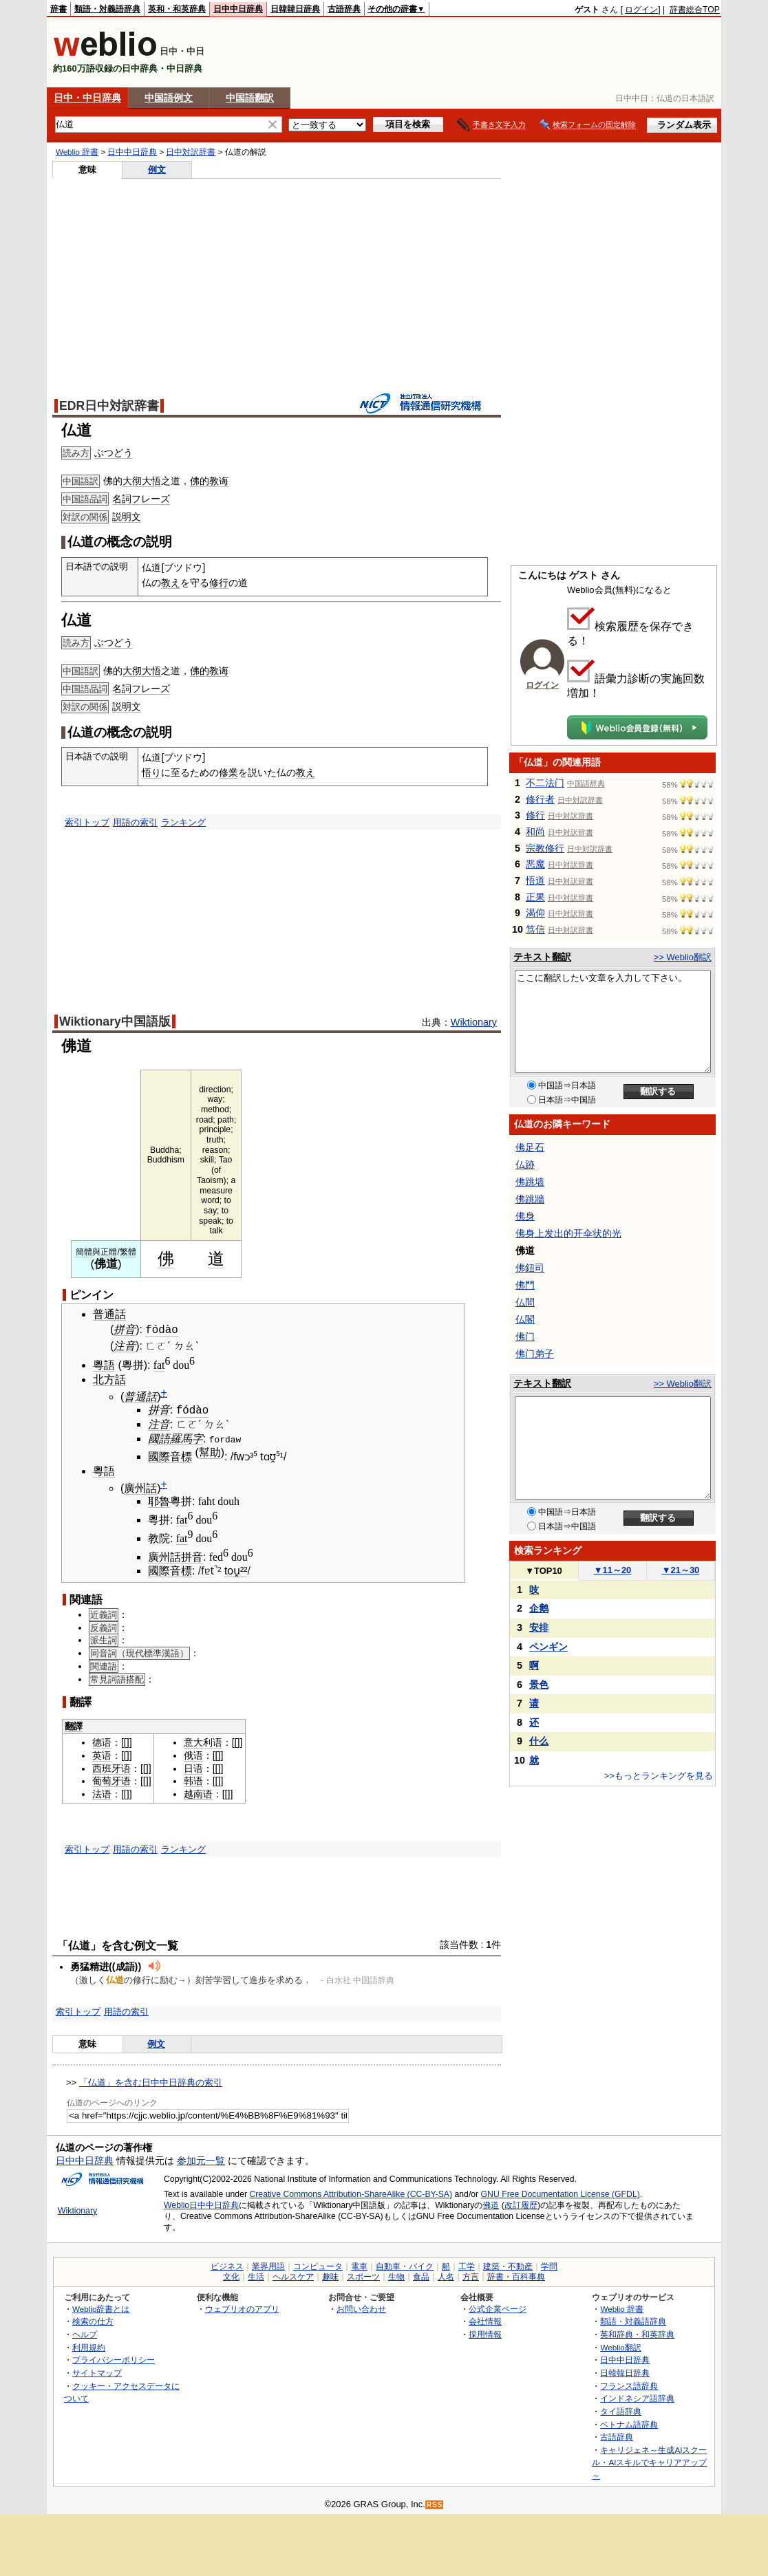 The image size is (768, 2576). I want to click on 北方話, so click(109, 1378).